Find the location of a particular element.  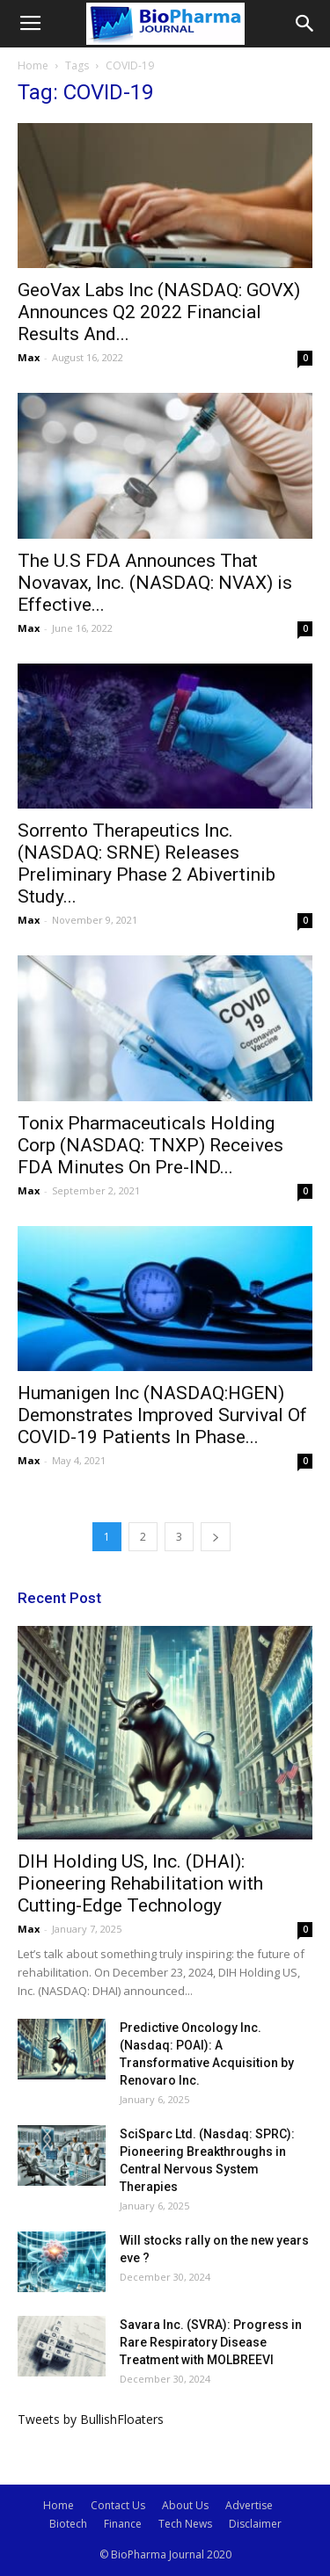

The U.S FDA Announces That Novavax, Inc. (NASDAQ: NVAX) is Effective... is located at coordinates (155, 582).